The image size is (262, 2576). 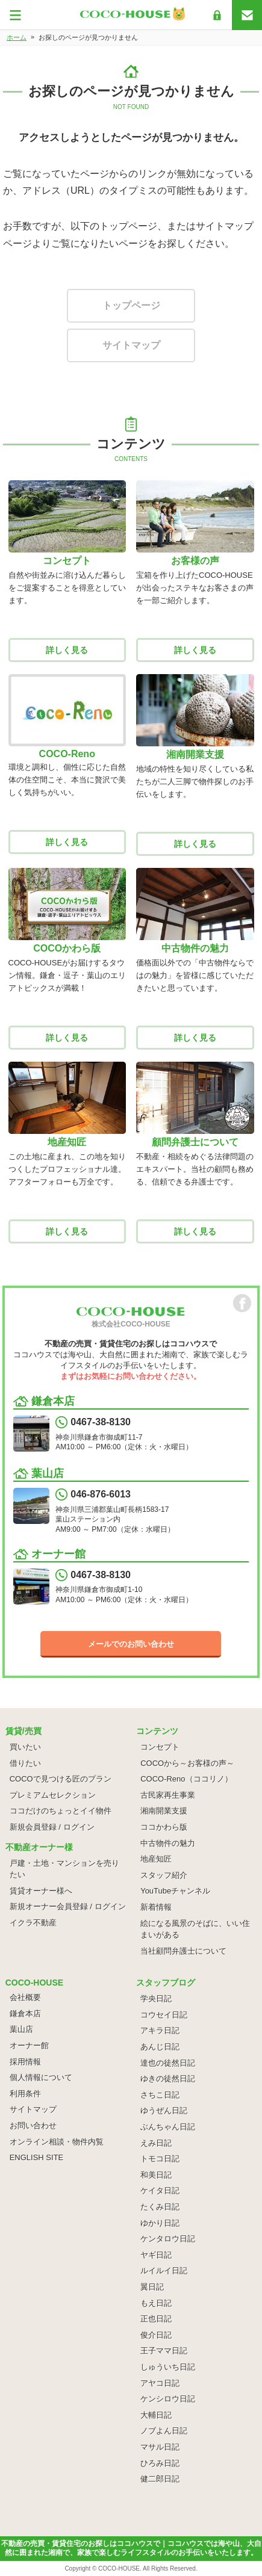 I want to click on 賃貸オーナー様へ, so click(x=41, y=1890).